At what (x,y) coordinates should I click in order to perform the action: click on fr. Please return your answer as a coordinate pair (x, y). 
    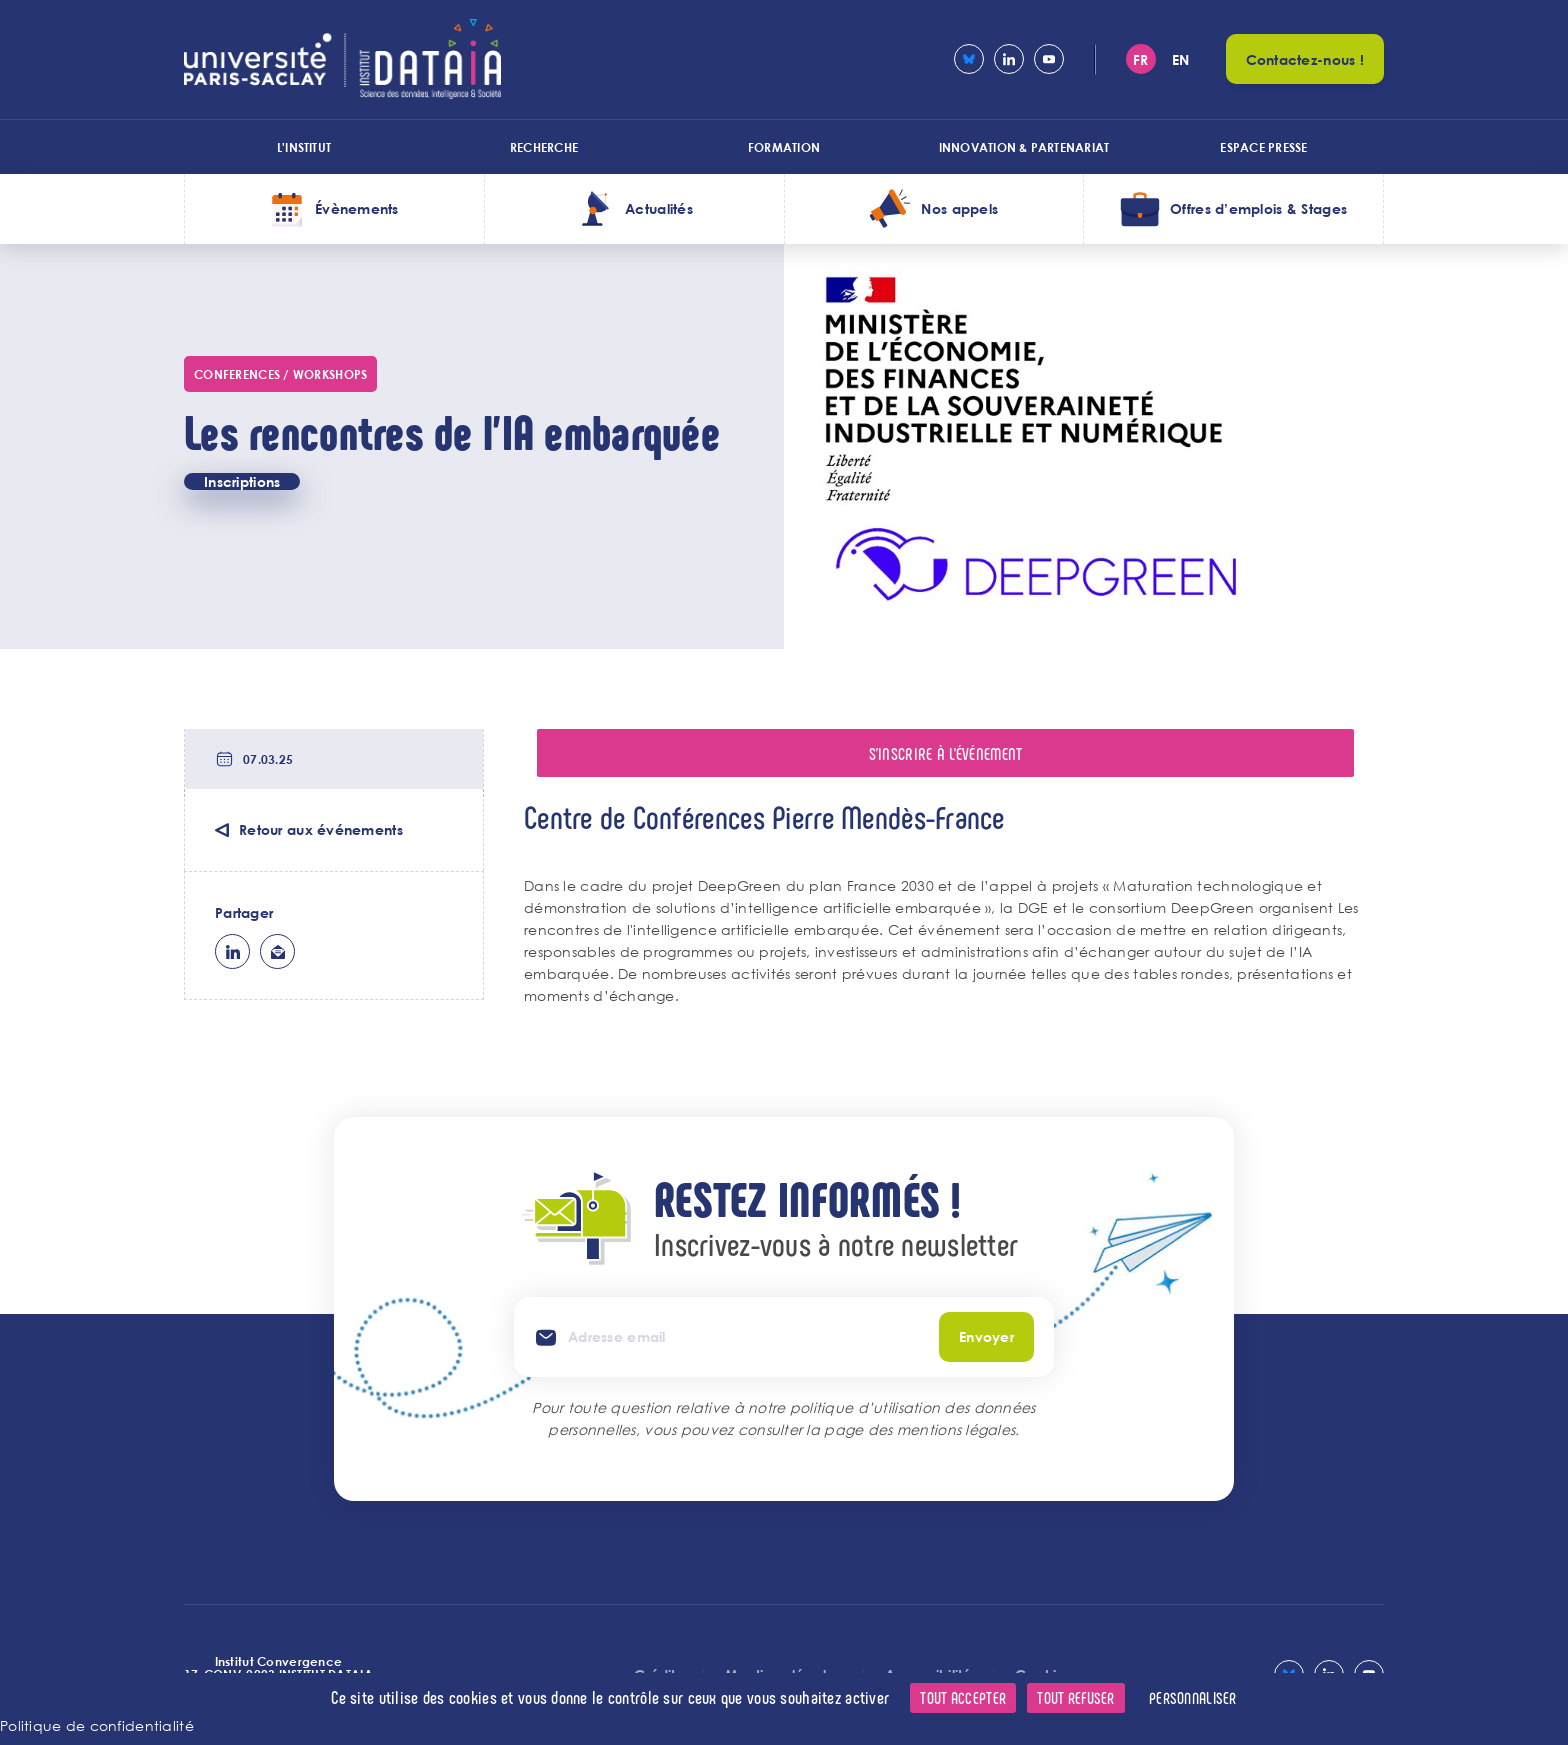
    Looking at the image, I should click on (1141, 59).